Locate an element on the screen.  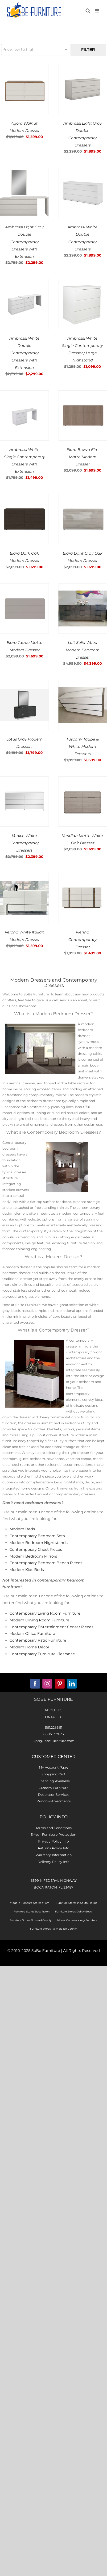
Modern Beds is located at coordinates (22, 1529).